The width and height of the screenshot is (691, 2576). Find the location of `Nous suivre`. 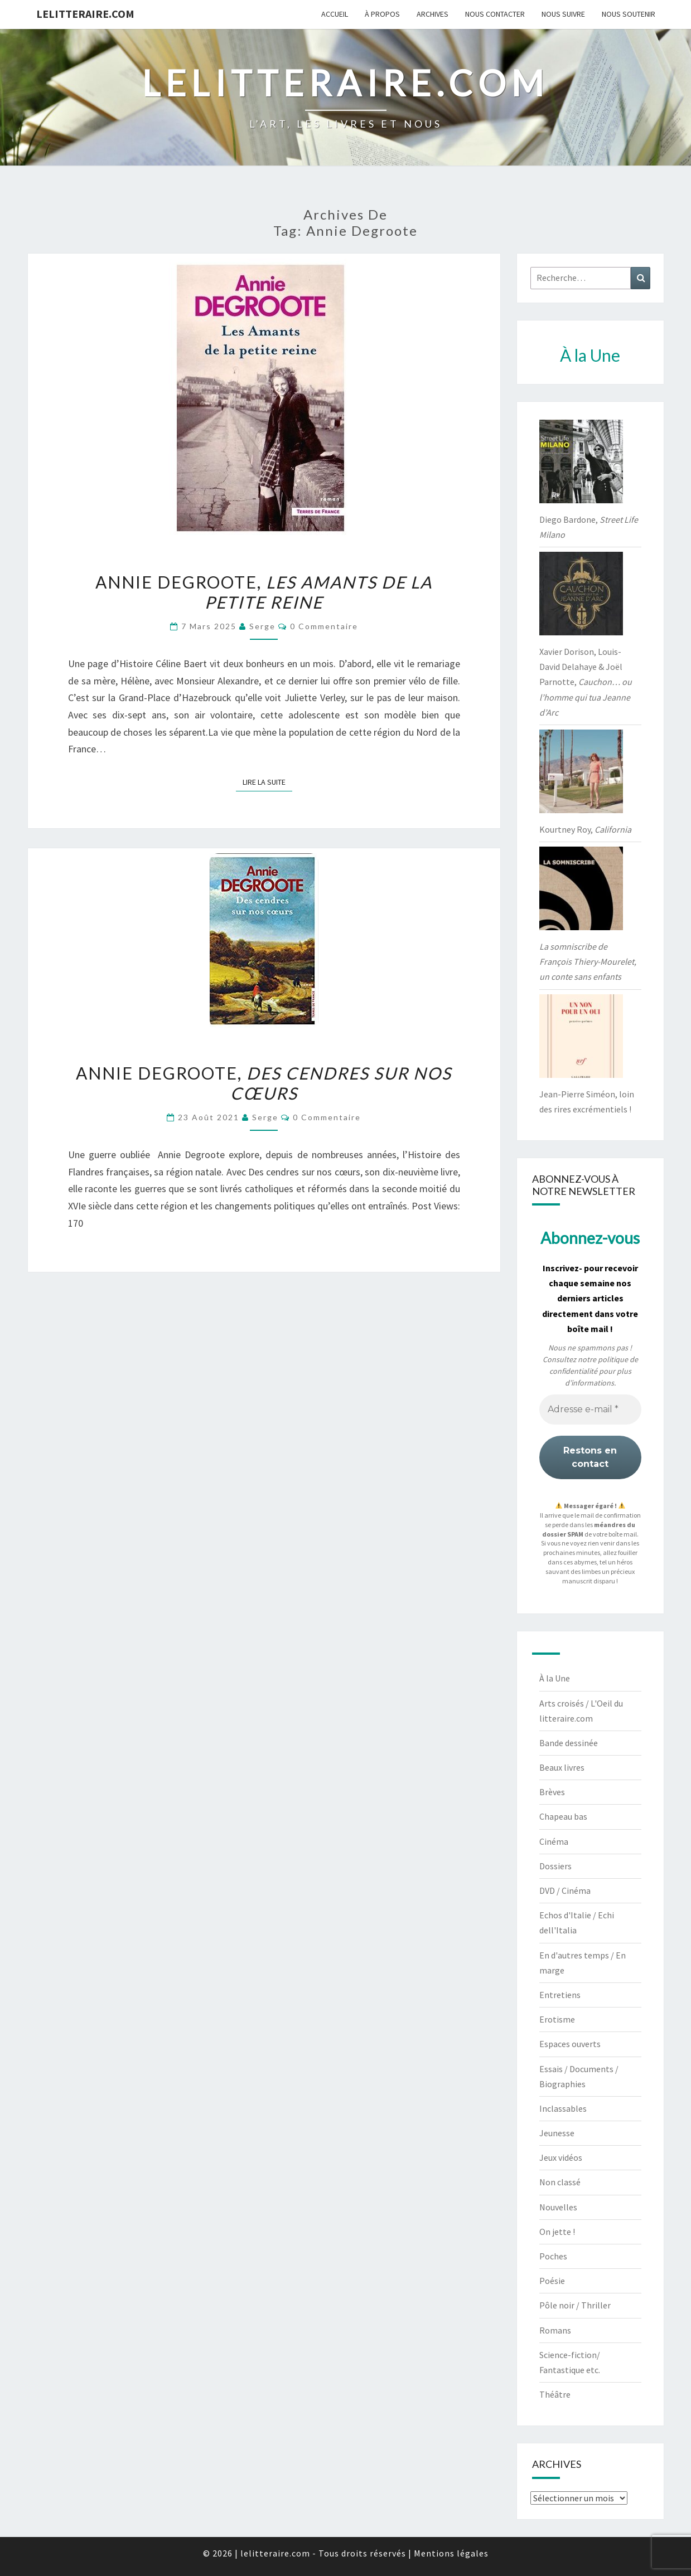

Nous suivre is located at coordinates (563, 14).